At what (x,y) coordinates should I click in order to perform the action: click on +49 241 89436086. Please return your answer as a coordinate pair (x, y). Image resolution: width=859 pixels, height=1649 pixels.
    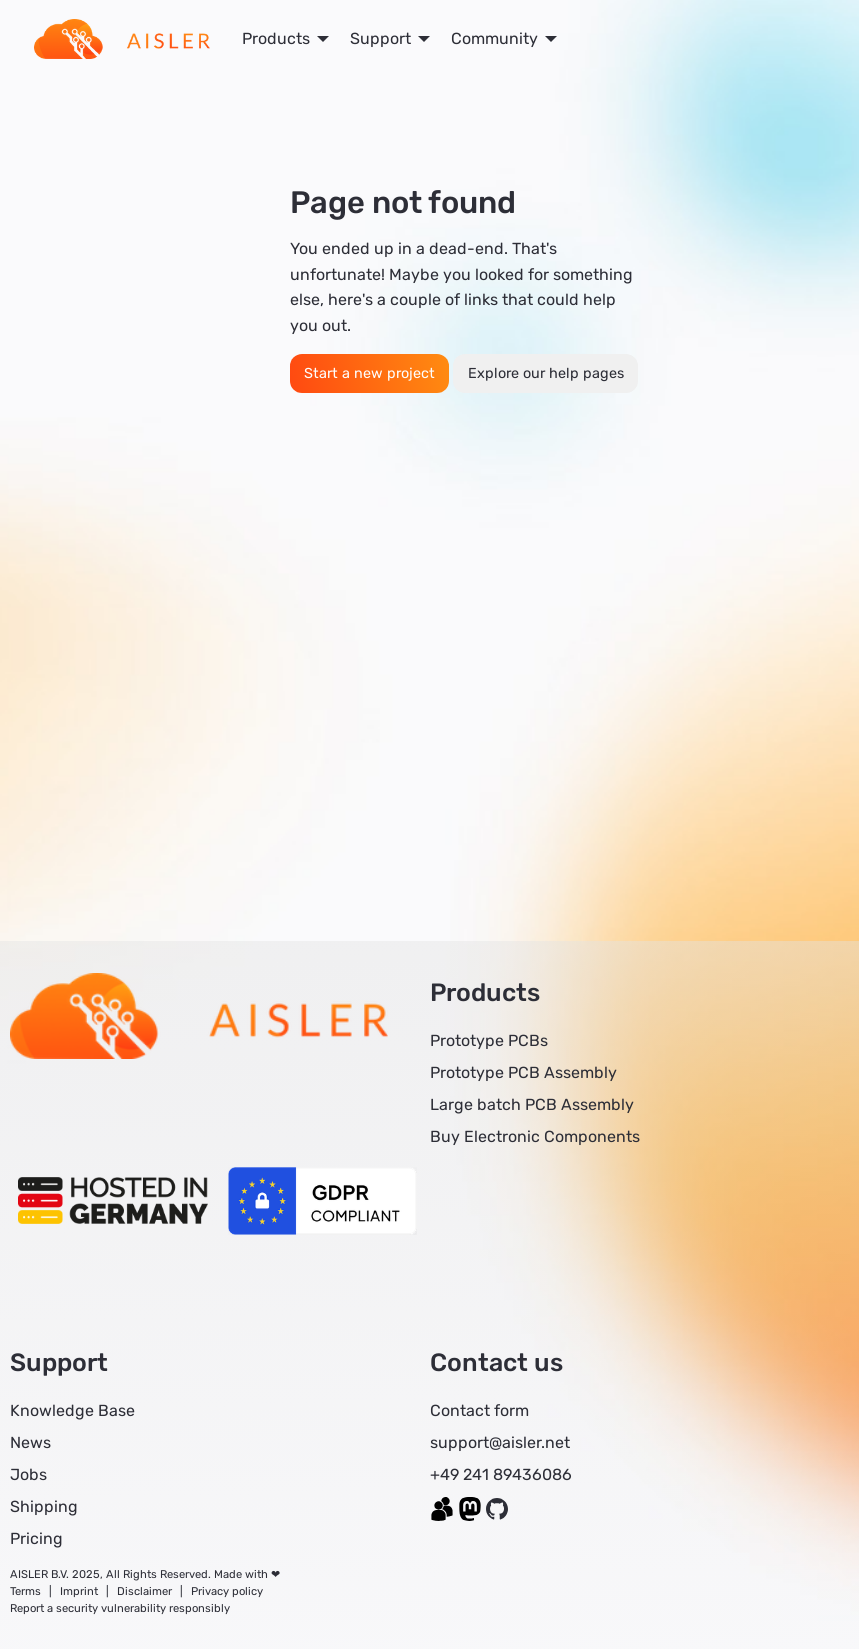
    Looking at the image, I should click on (501, 1474).